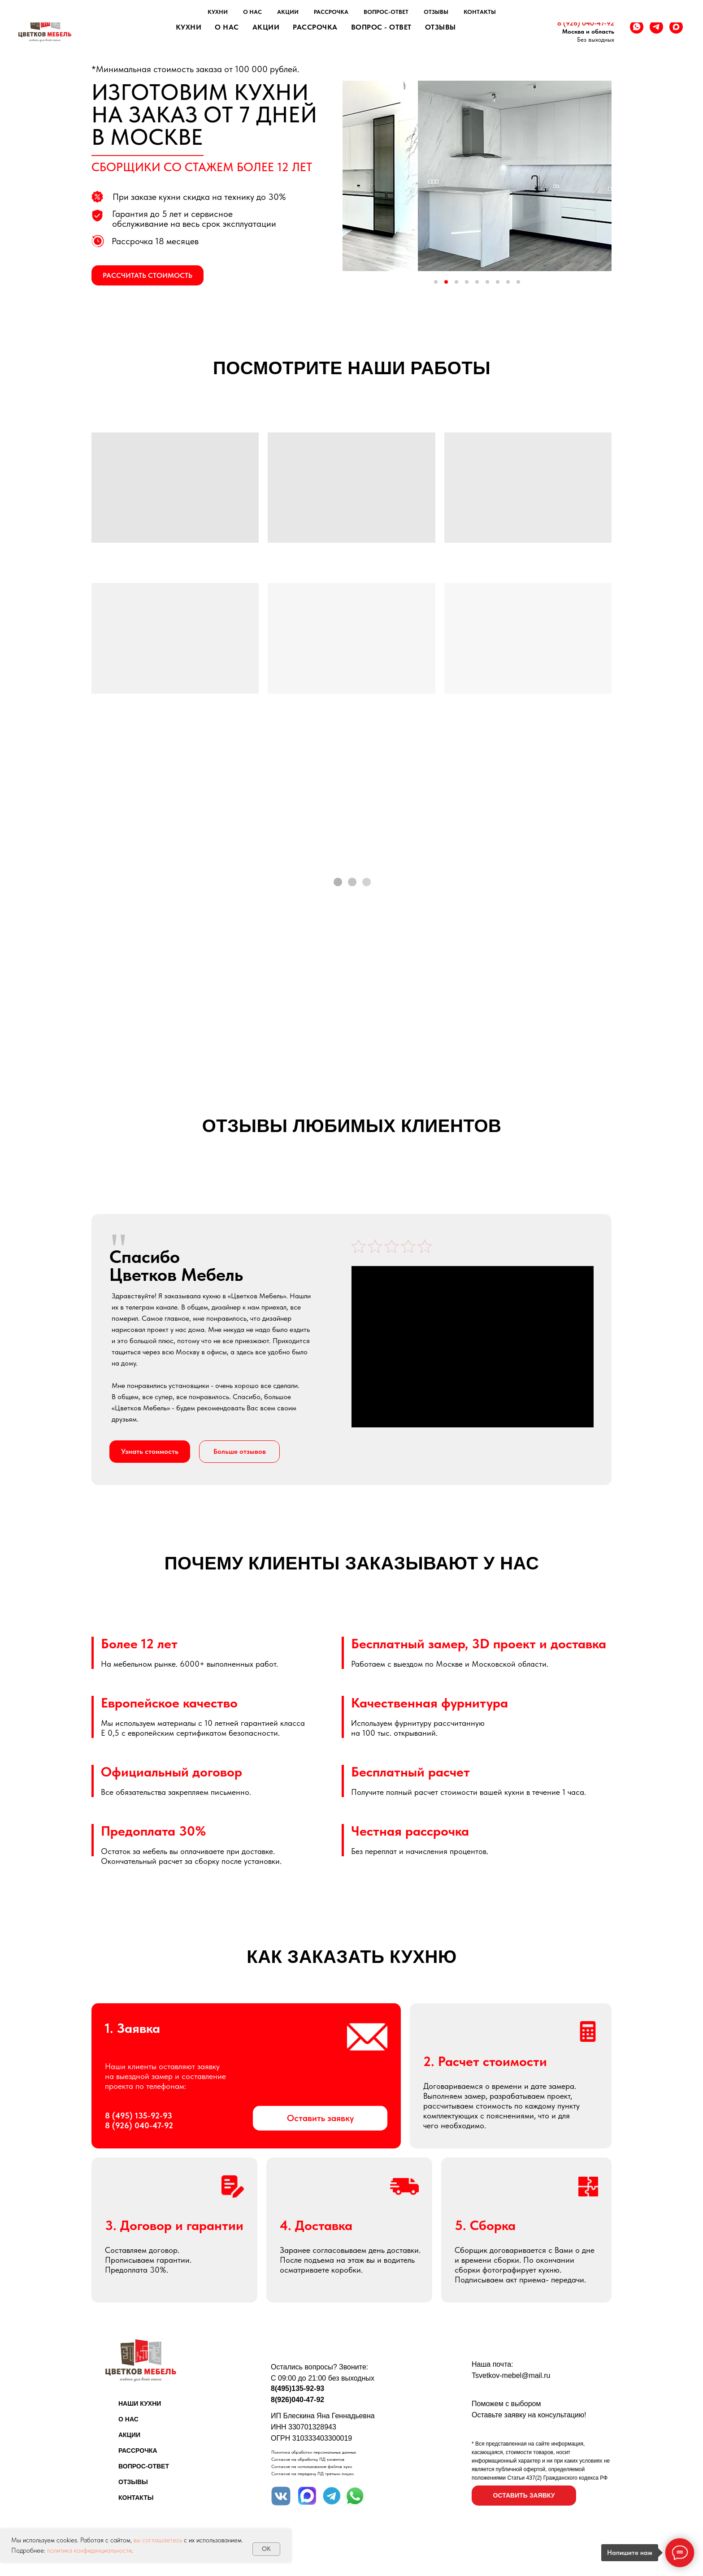  I want to click on Отзывы, so click(440, 27).